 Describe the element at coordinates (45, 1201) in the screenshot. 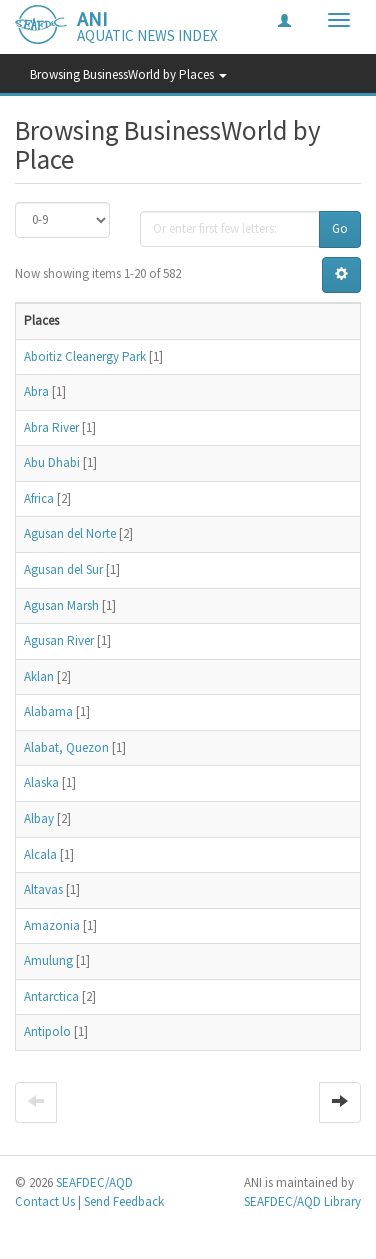

I see `Contact Us` at that location.